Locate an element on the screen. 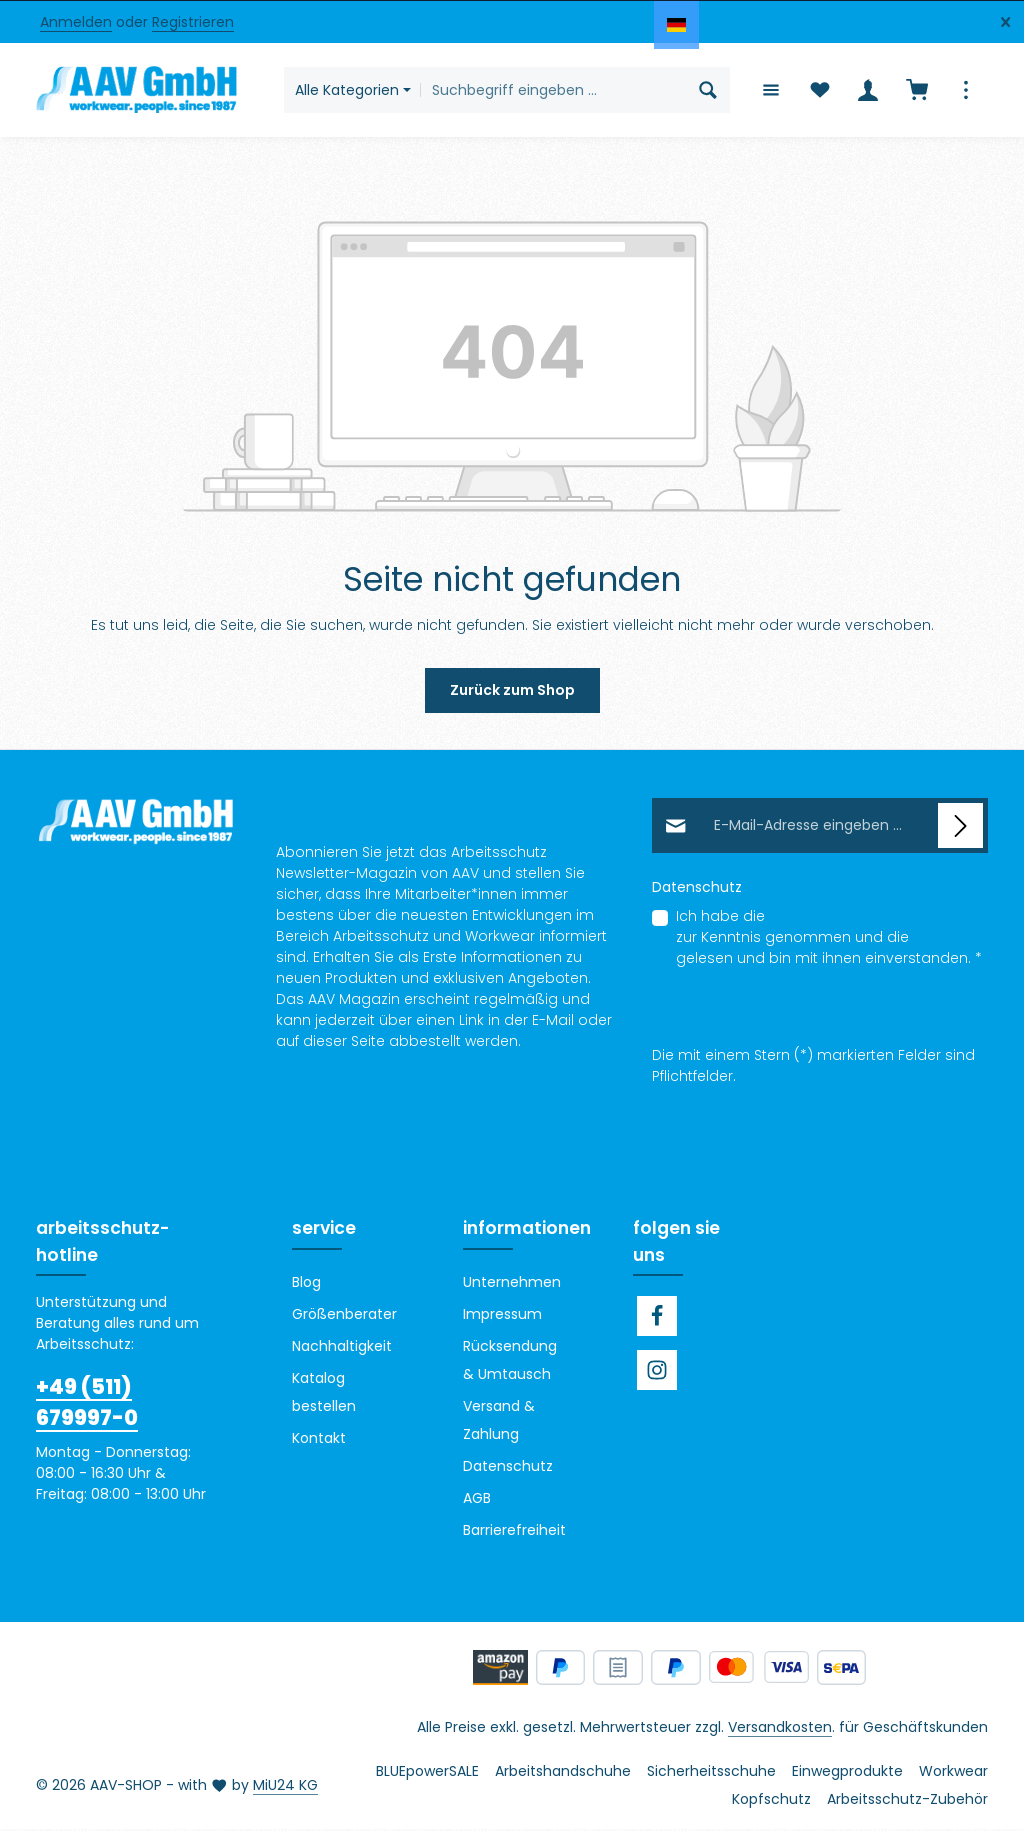 This screenshot has width=1024, height=1831. [Menü] is located at coordinates (769, 91).